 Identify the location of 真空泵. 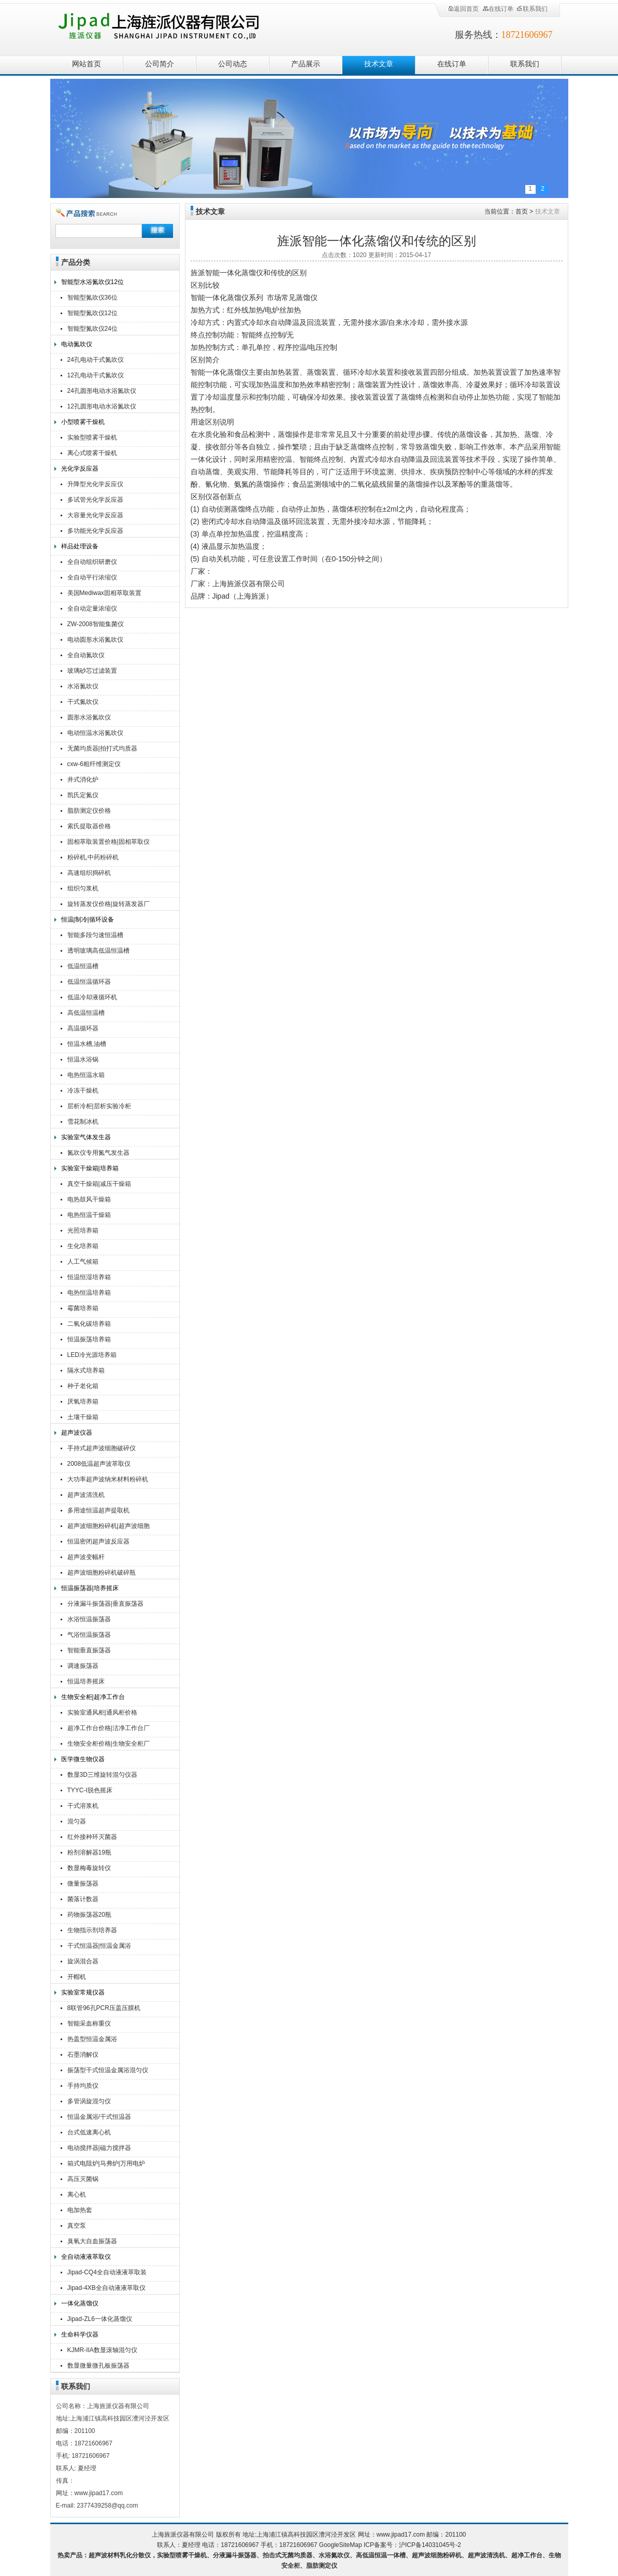
(76, 2225).